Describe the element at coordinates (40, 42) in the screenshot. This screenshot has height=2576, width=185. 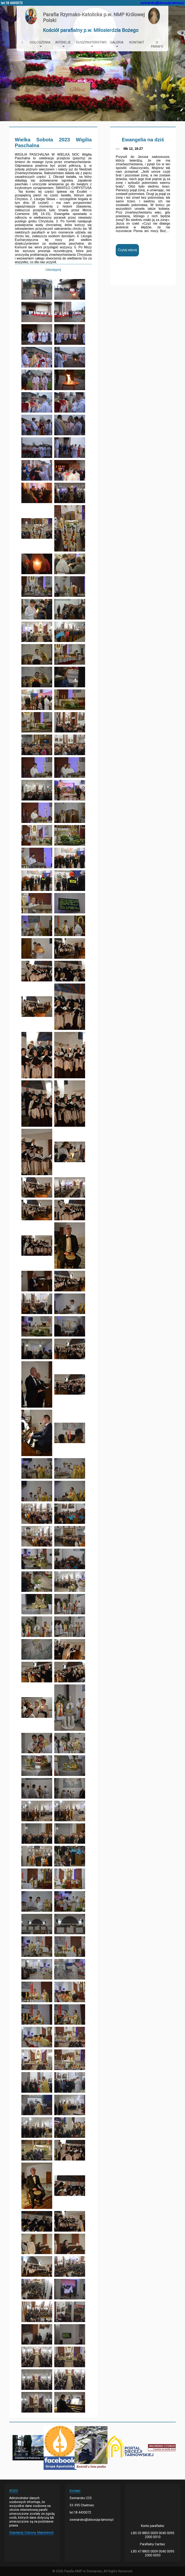
I see `OGŁOSZENIA` at that location.